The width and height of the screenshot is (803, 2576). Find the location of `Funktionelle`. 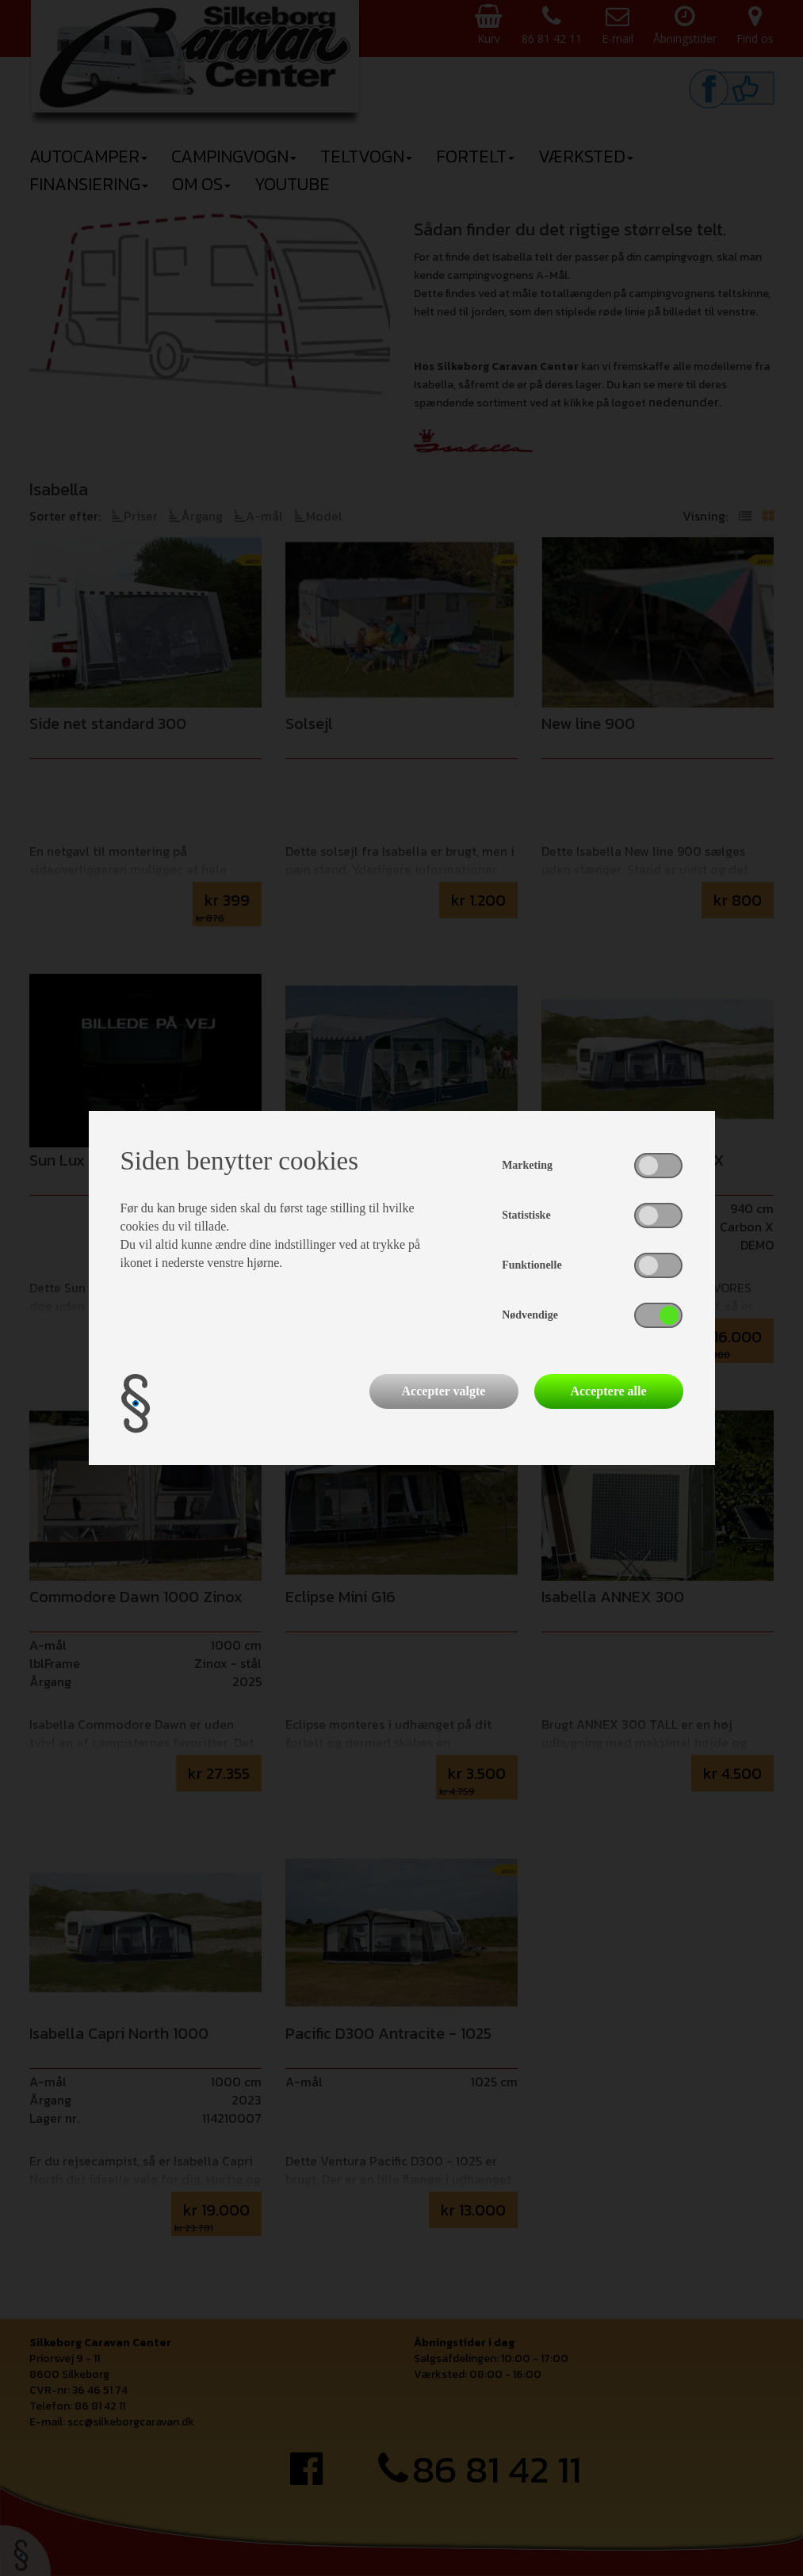

Funktionelle is located at coordinates (531, 1265).